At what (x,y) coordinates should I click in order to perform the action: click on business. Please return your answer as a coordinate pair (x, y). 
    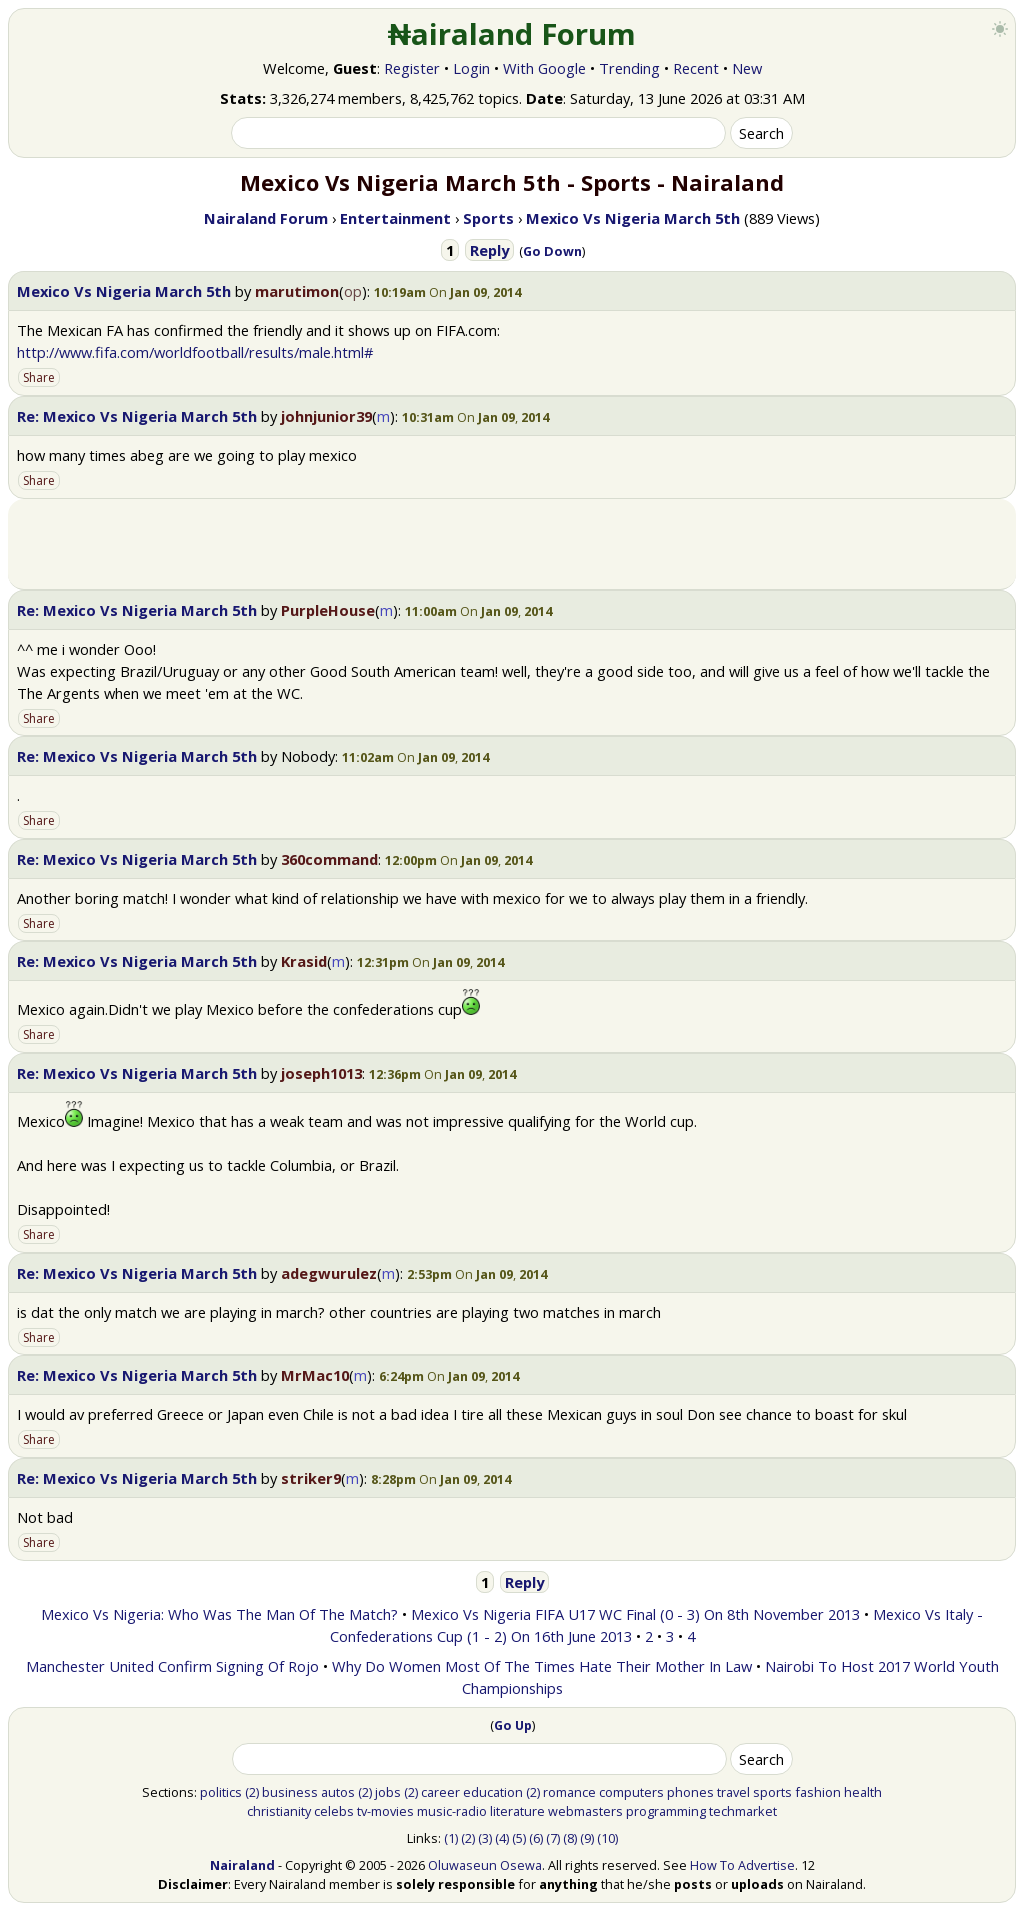
    Looking at the image, I should click on (290, 1792).